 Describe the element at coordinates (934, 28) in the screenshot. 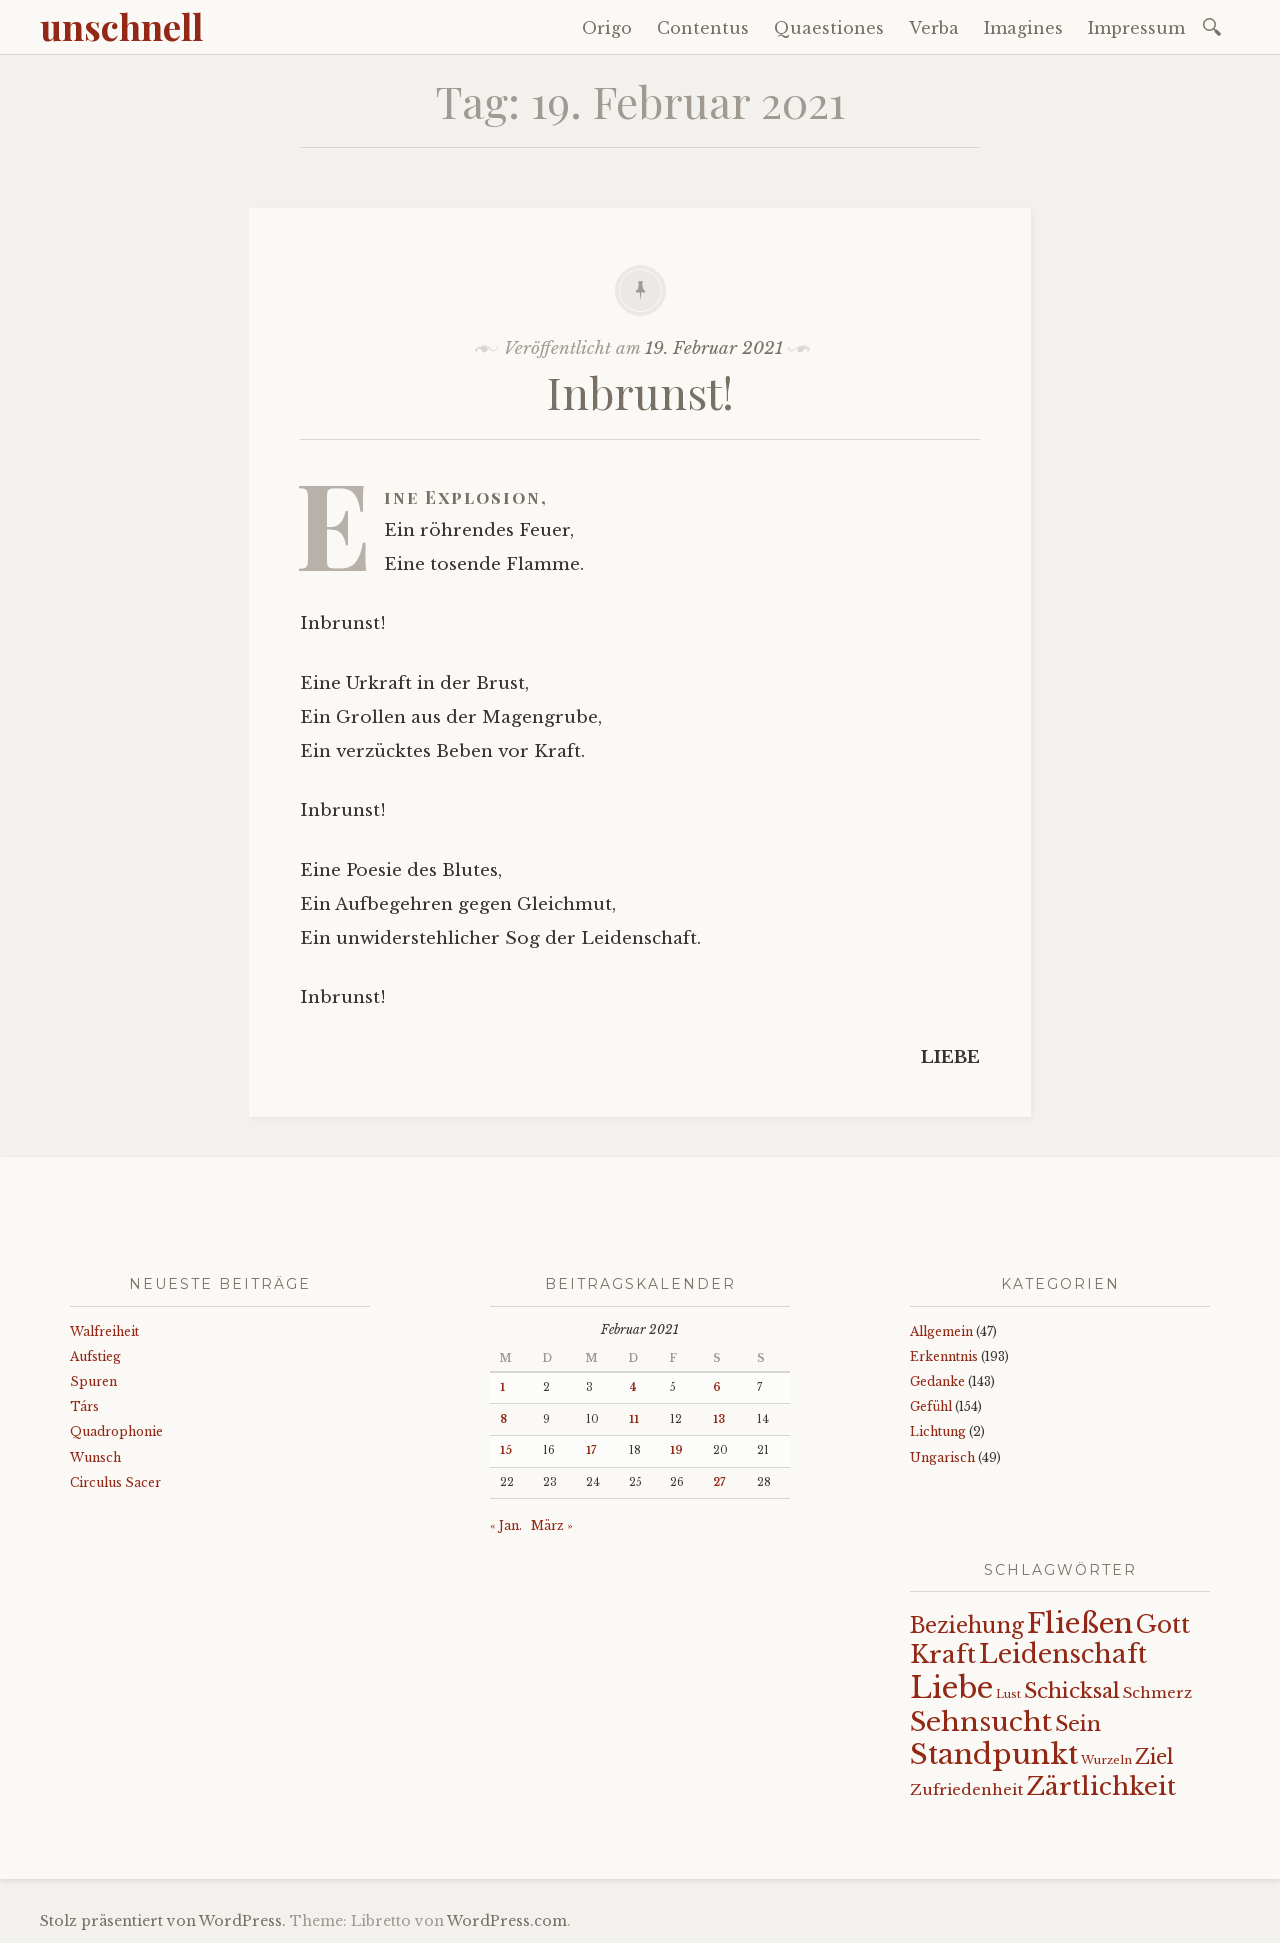

I see `Verba` at that location.